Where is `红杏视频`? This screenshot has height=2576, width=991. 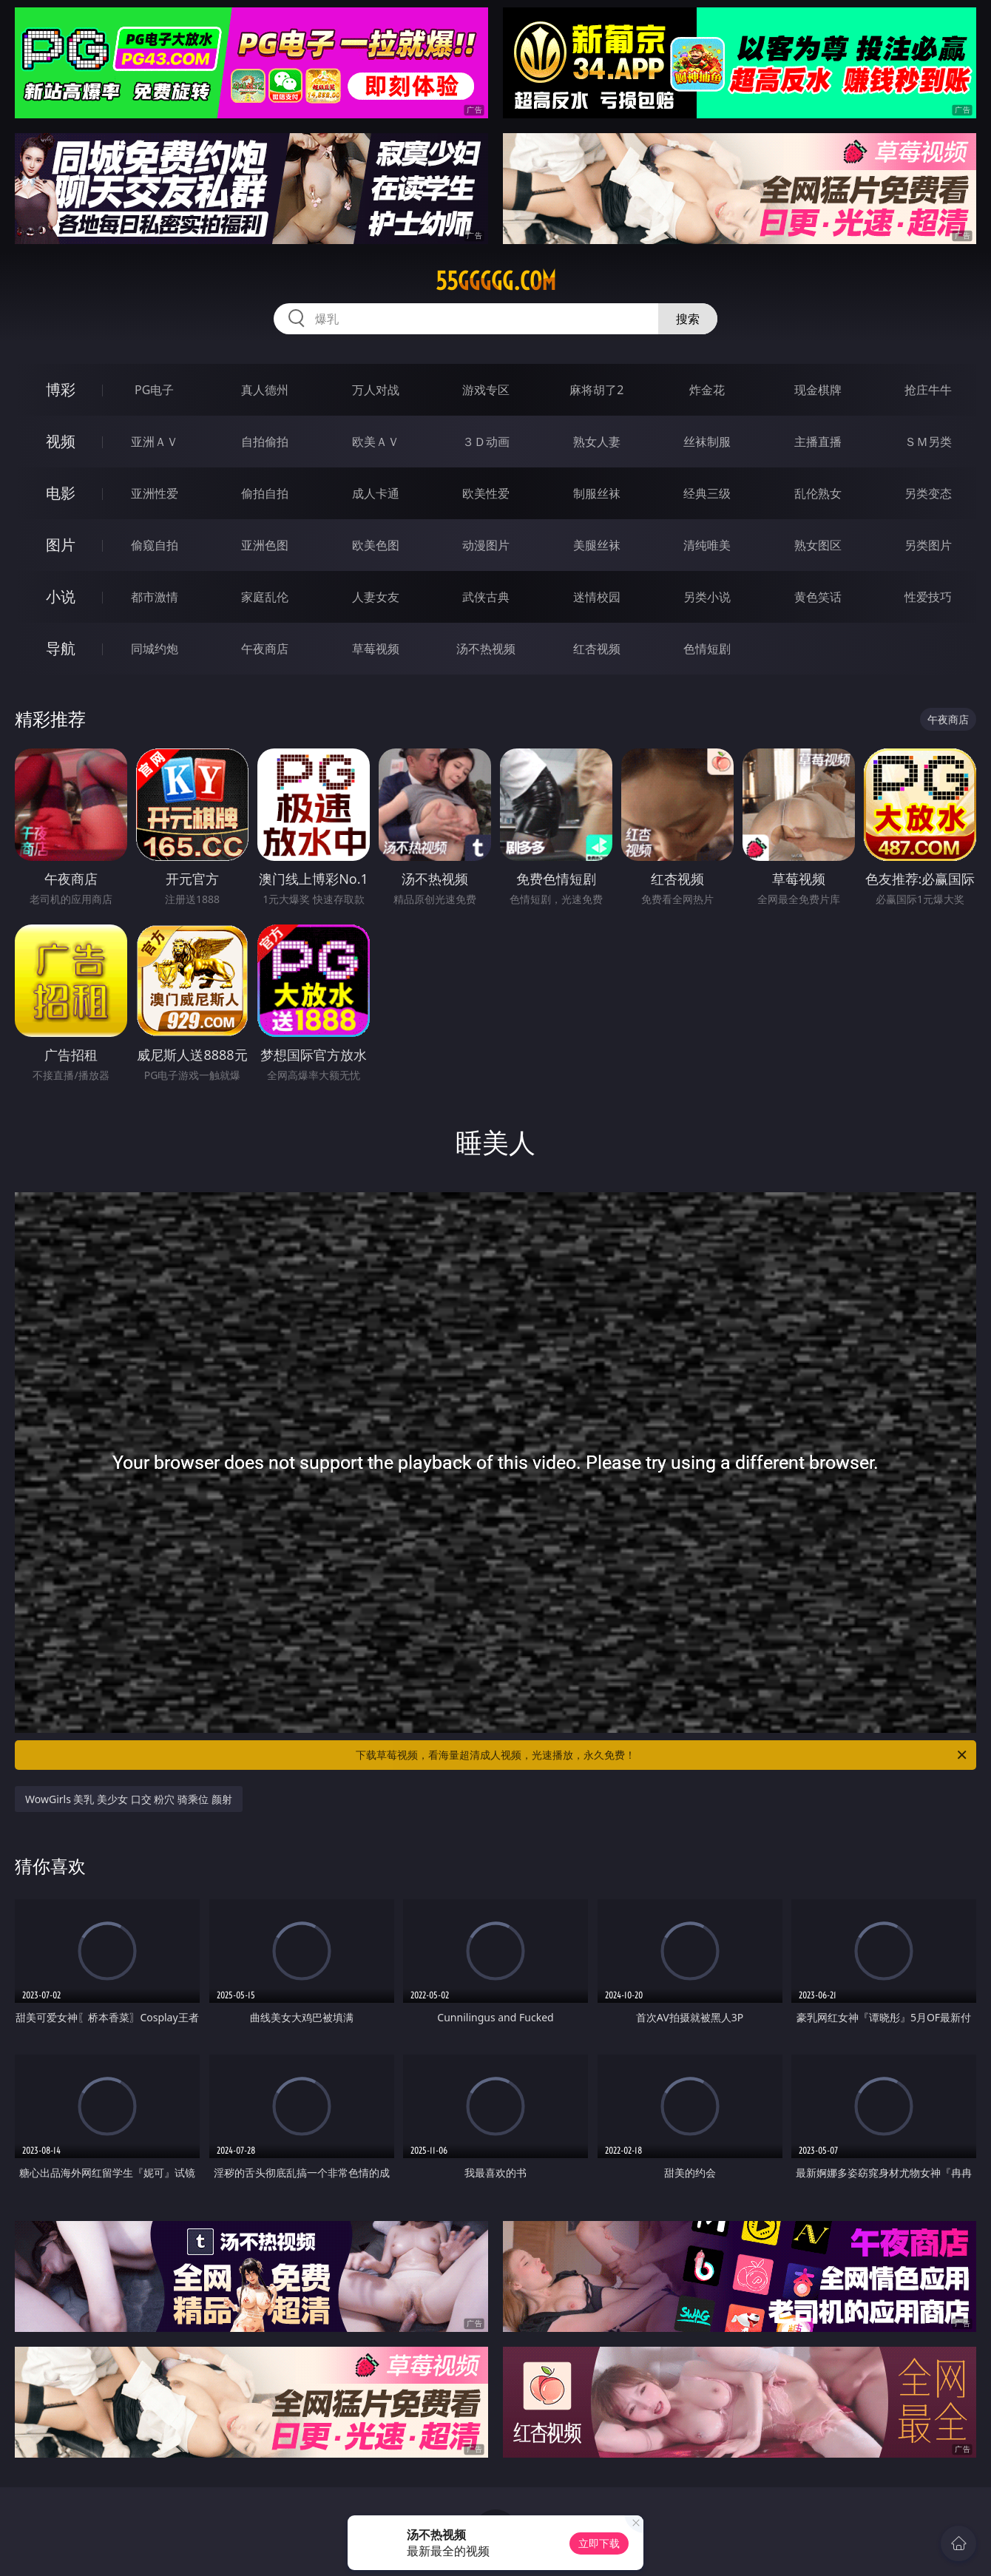
红杏视频 is located at coordinates (596, 648).